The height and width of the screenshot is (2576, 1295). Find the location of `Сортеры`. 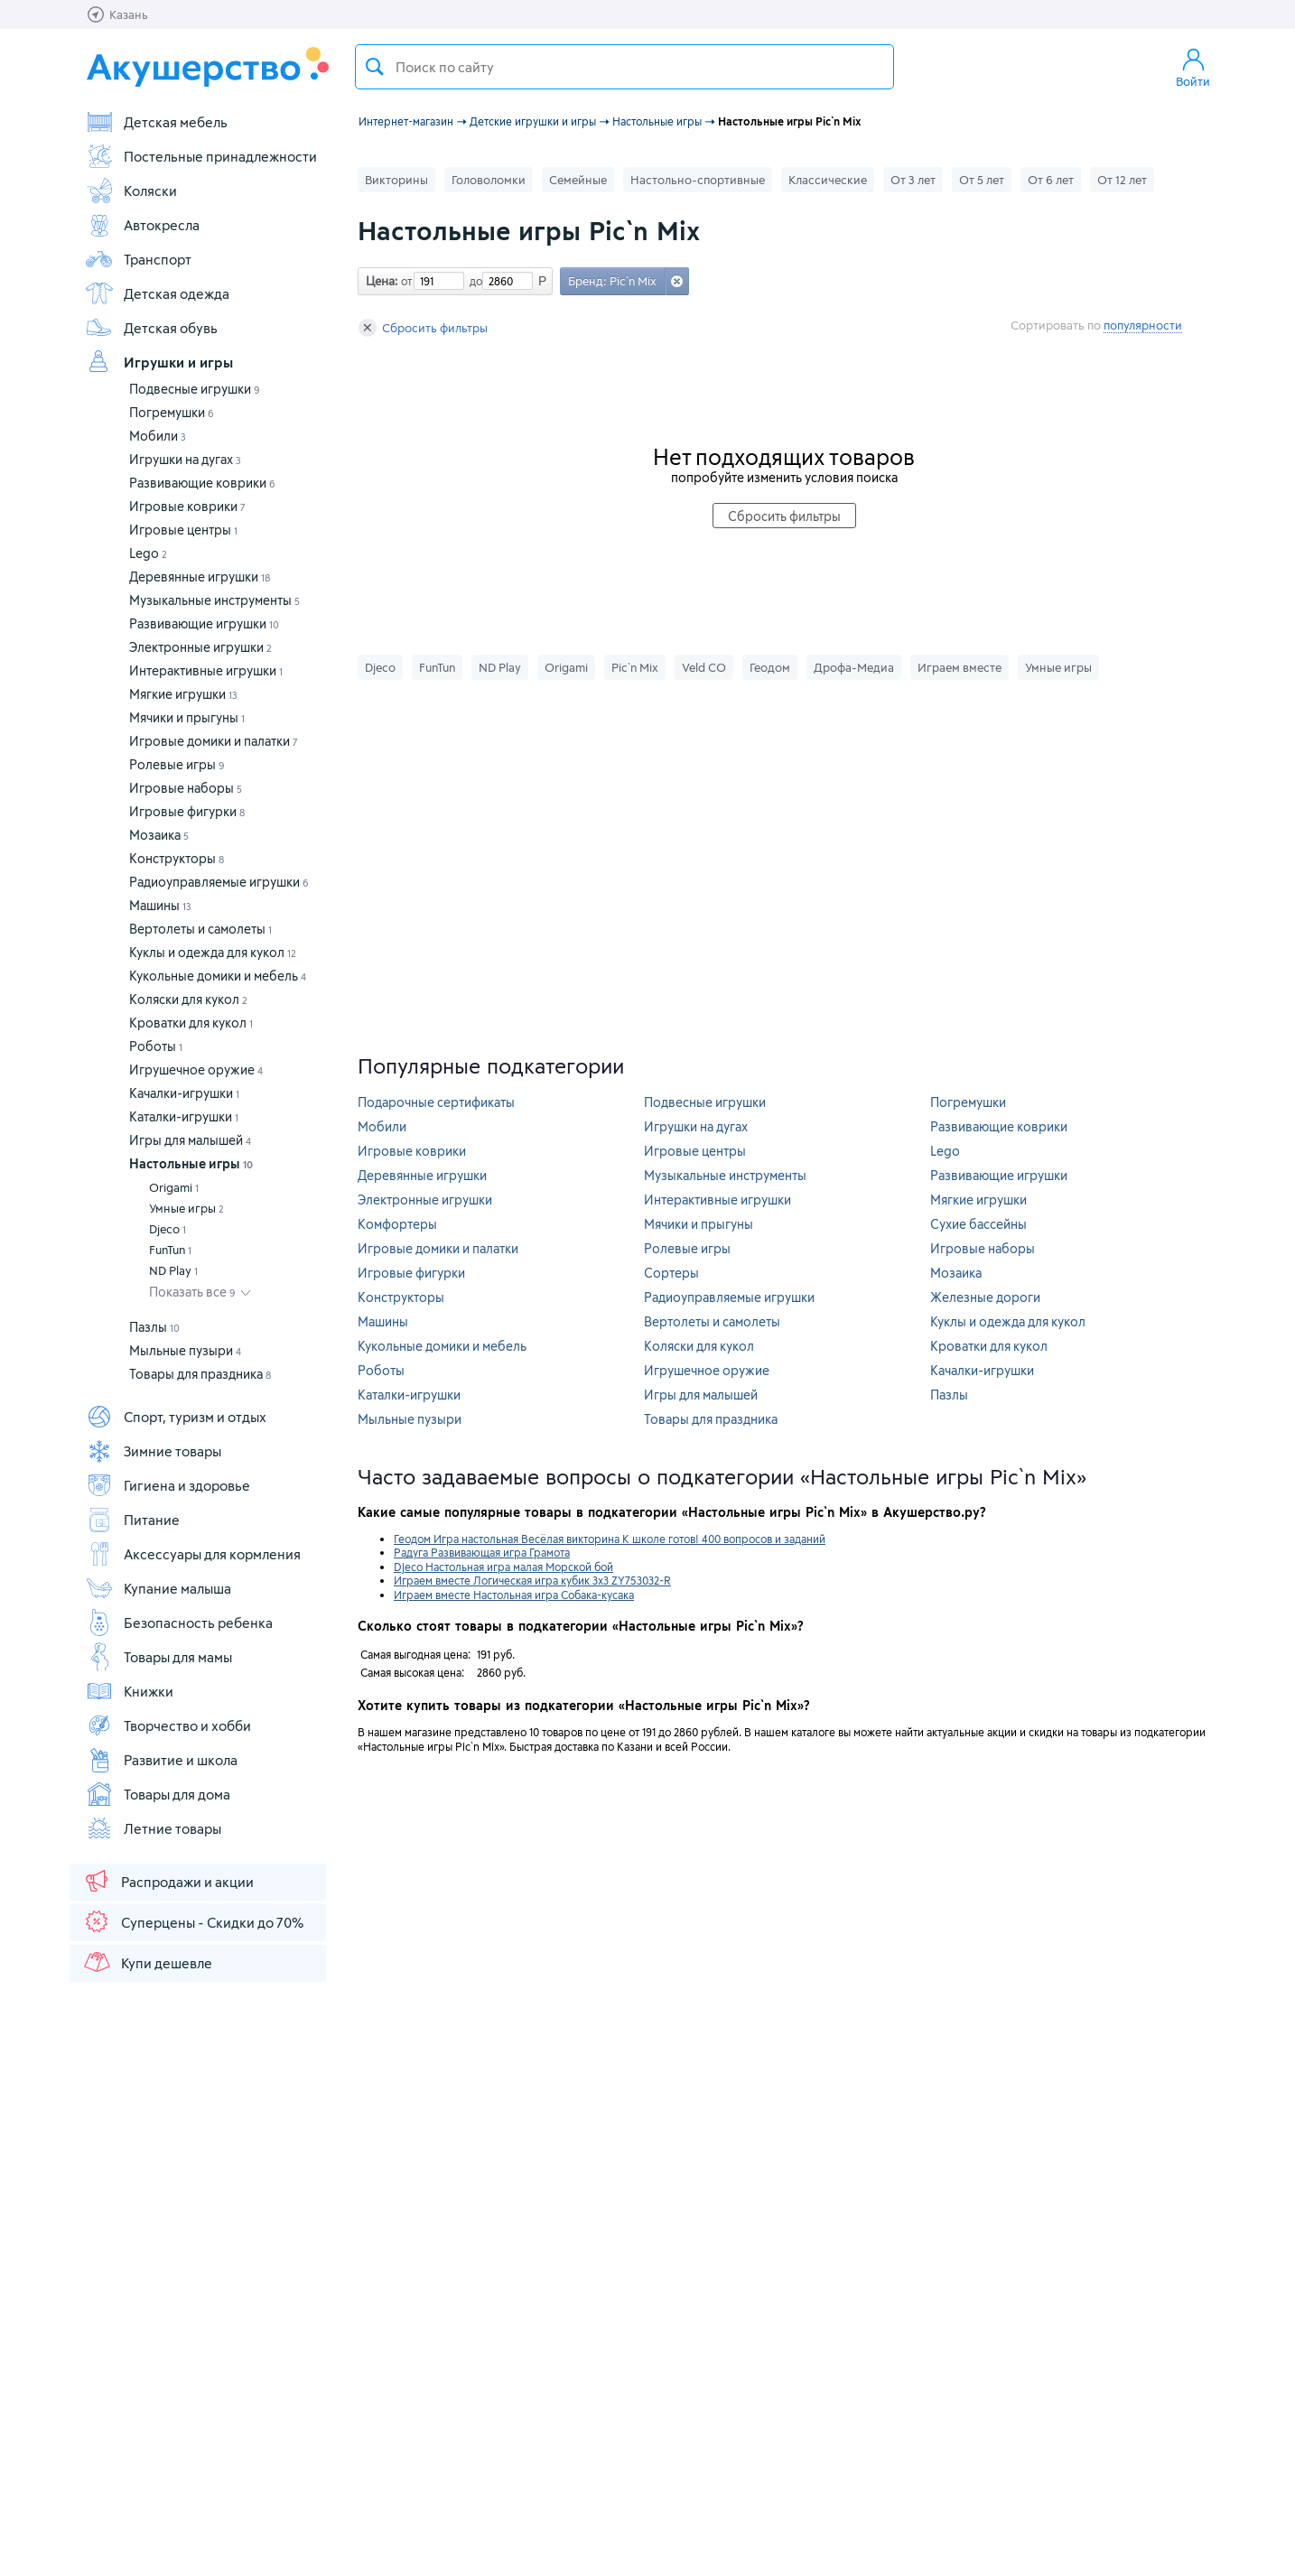

Сортеры is located at coordinates (671, 1272).